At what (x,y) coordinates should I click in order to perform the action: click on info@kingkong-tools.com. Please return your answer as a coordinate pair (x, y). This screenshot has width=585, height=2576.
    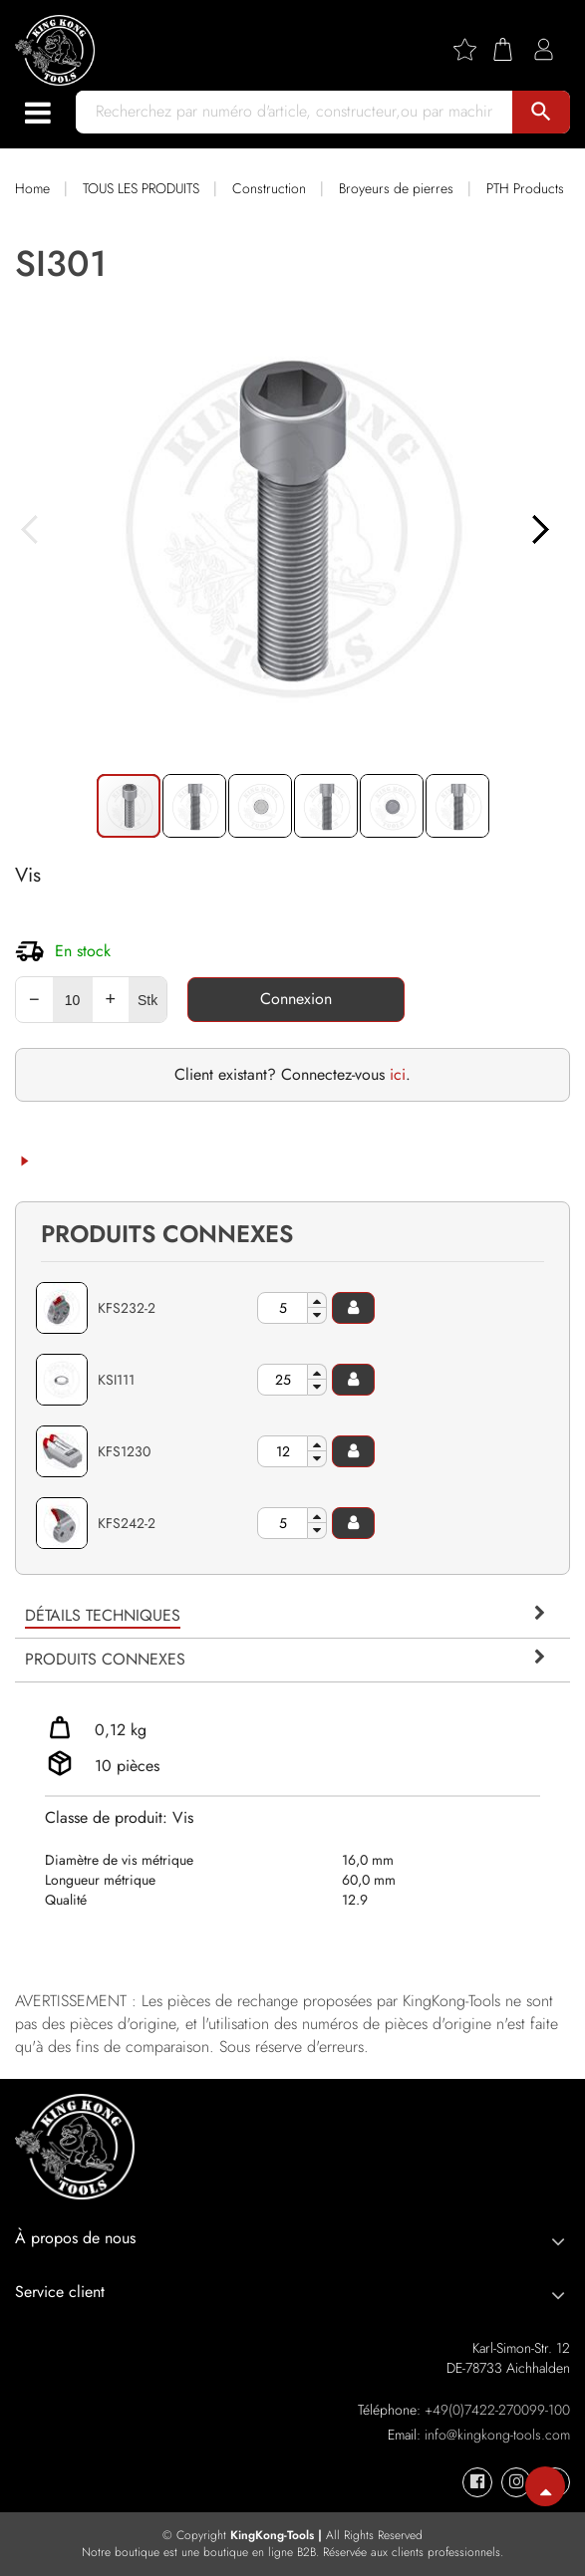
    Looking at the image, I should click on (497, 2435).